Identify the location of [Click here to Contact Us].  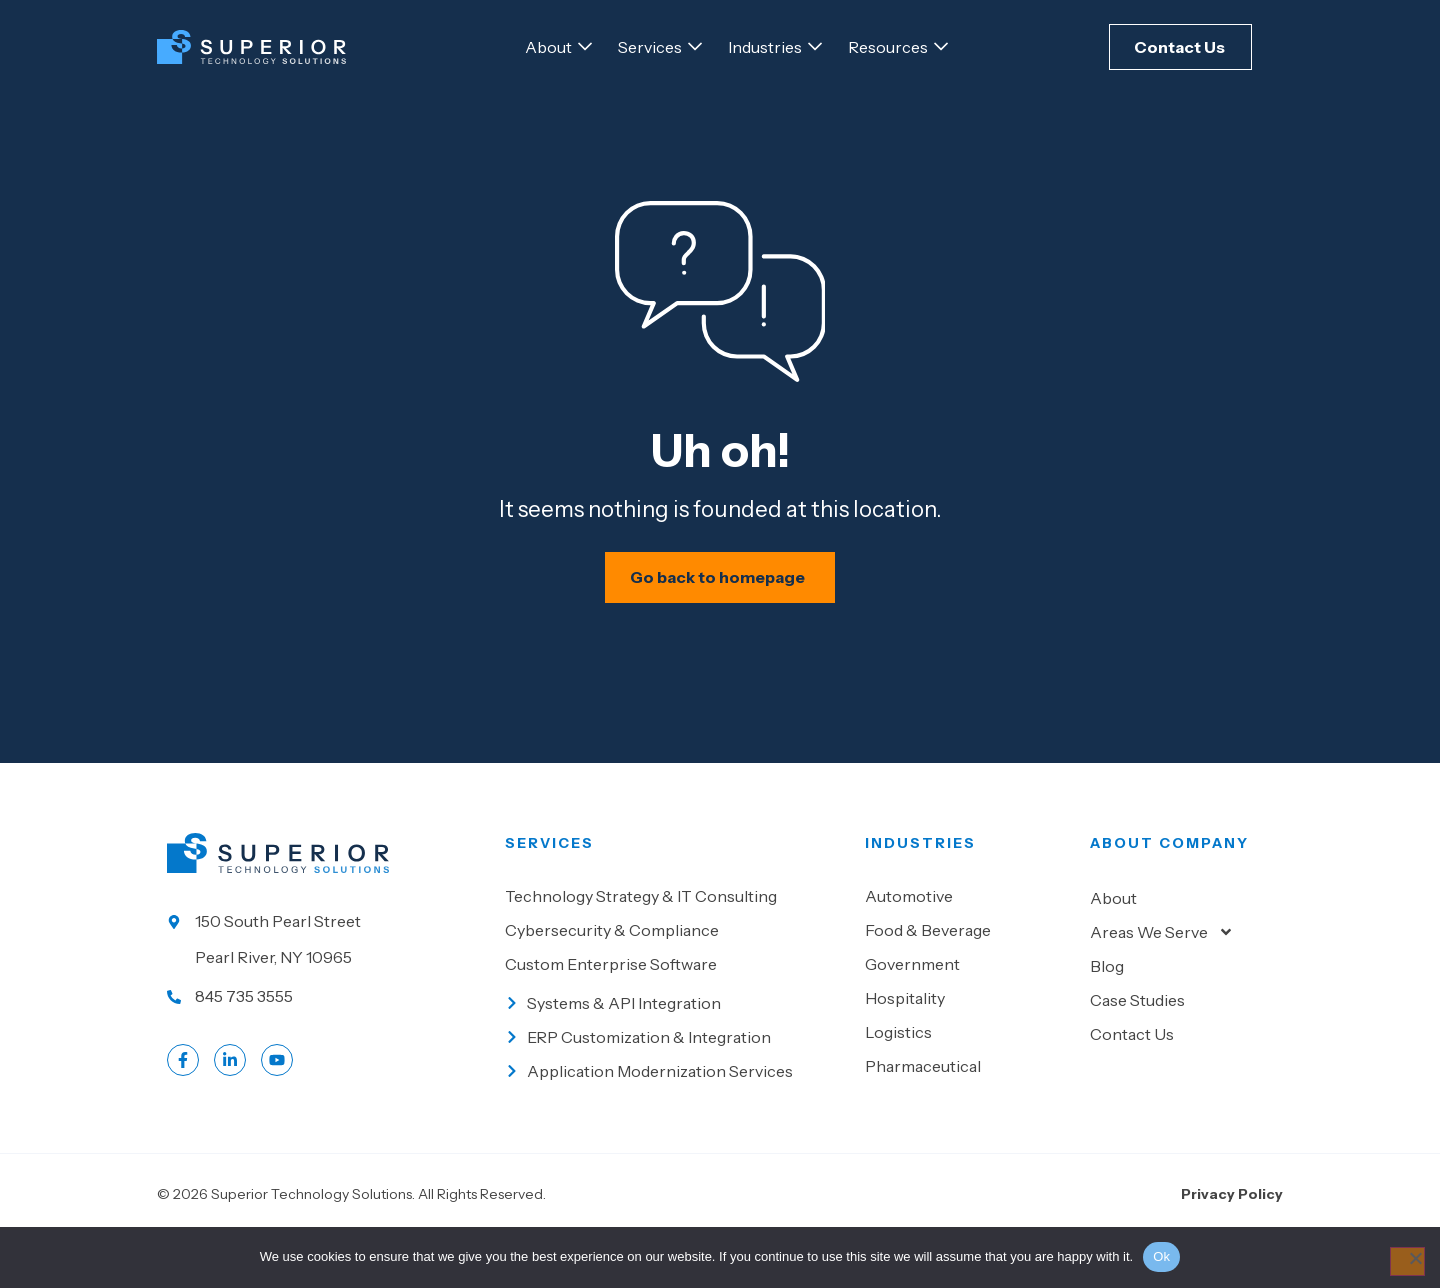
(1180, 47).